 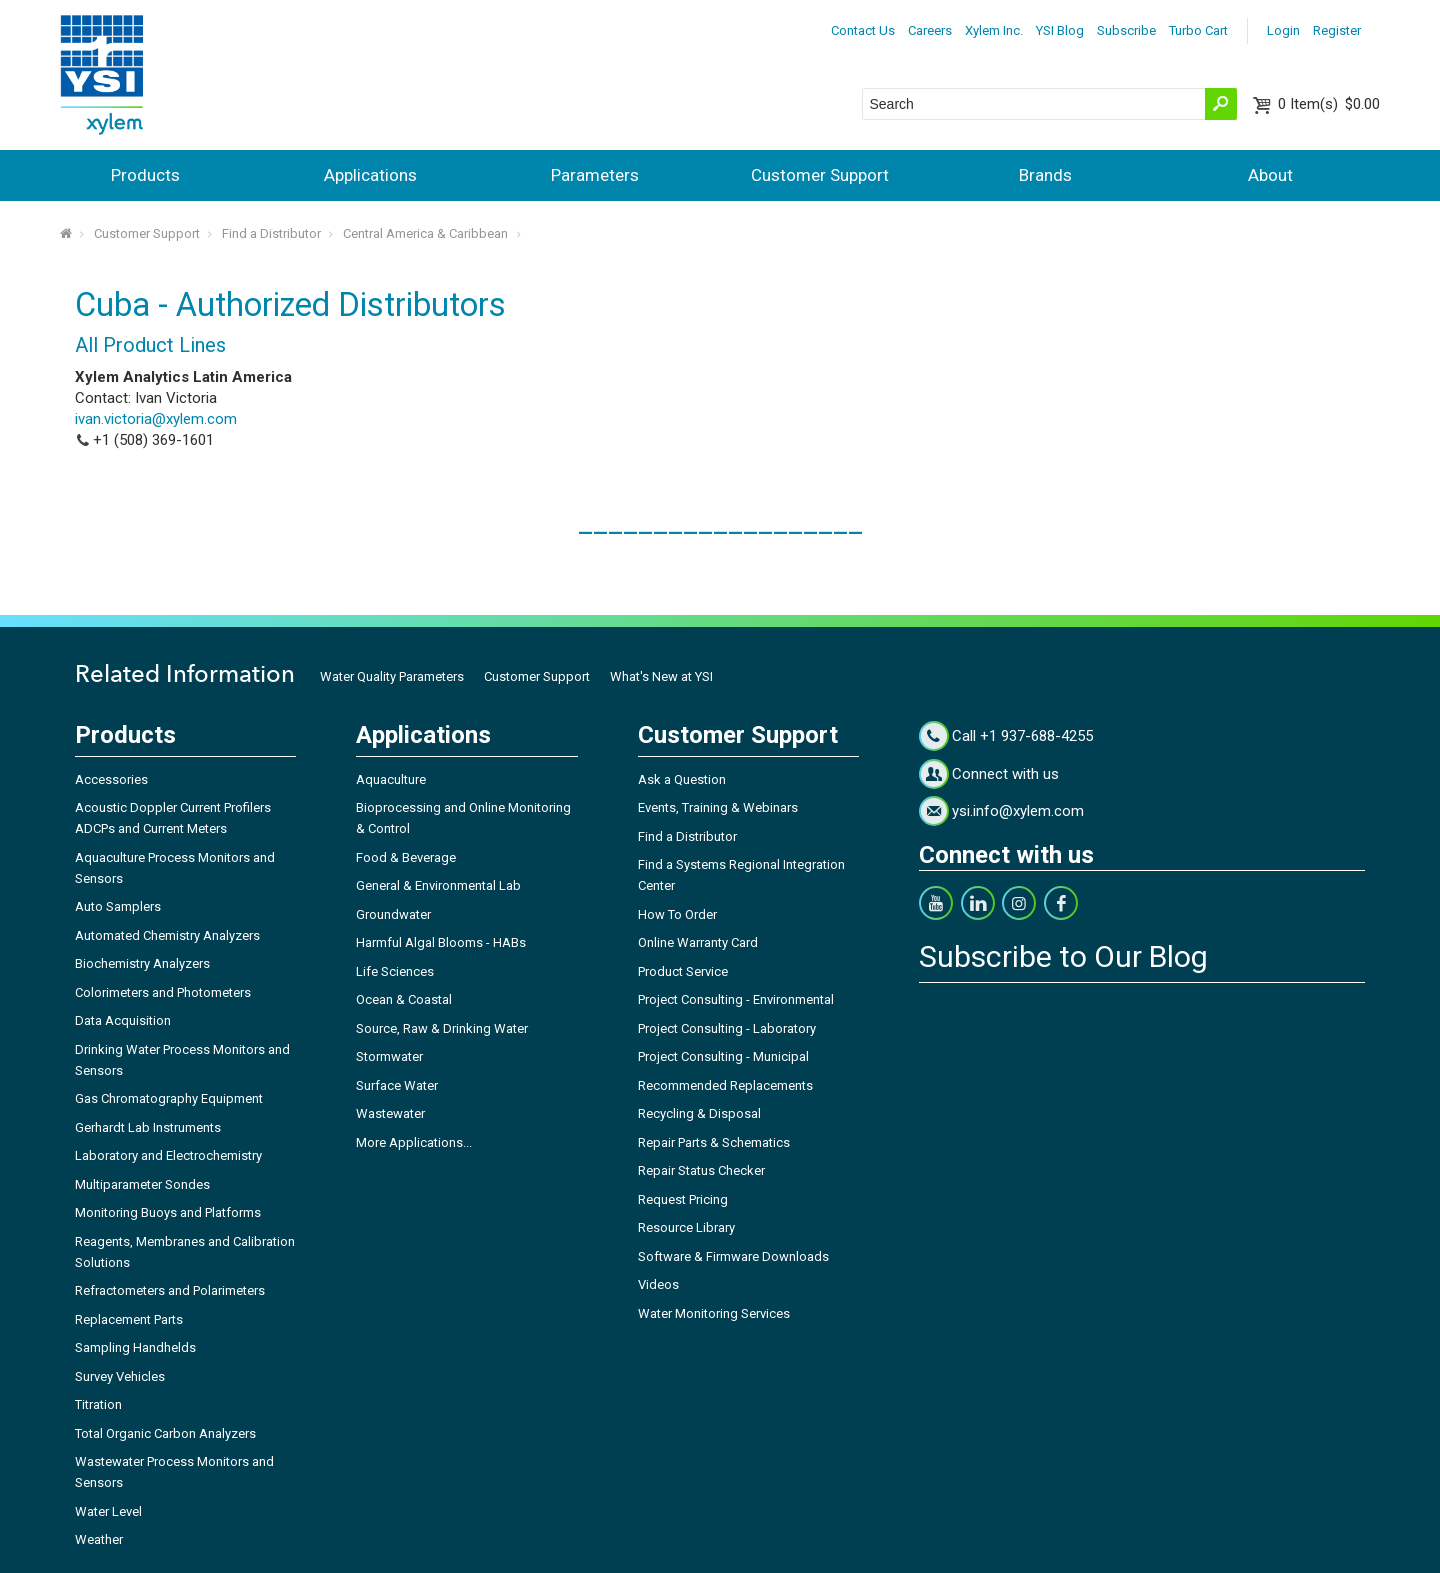 I want to click on Data Acquisition, so click(x=123, y=1020).